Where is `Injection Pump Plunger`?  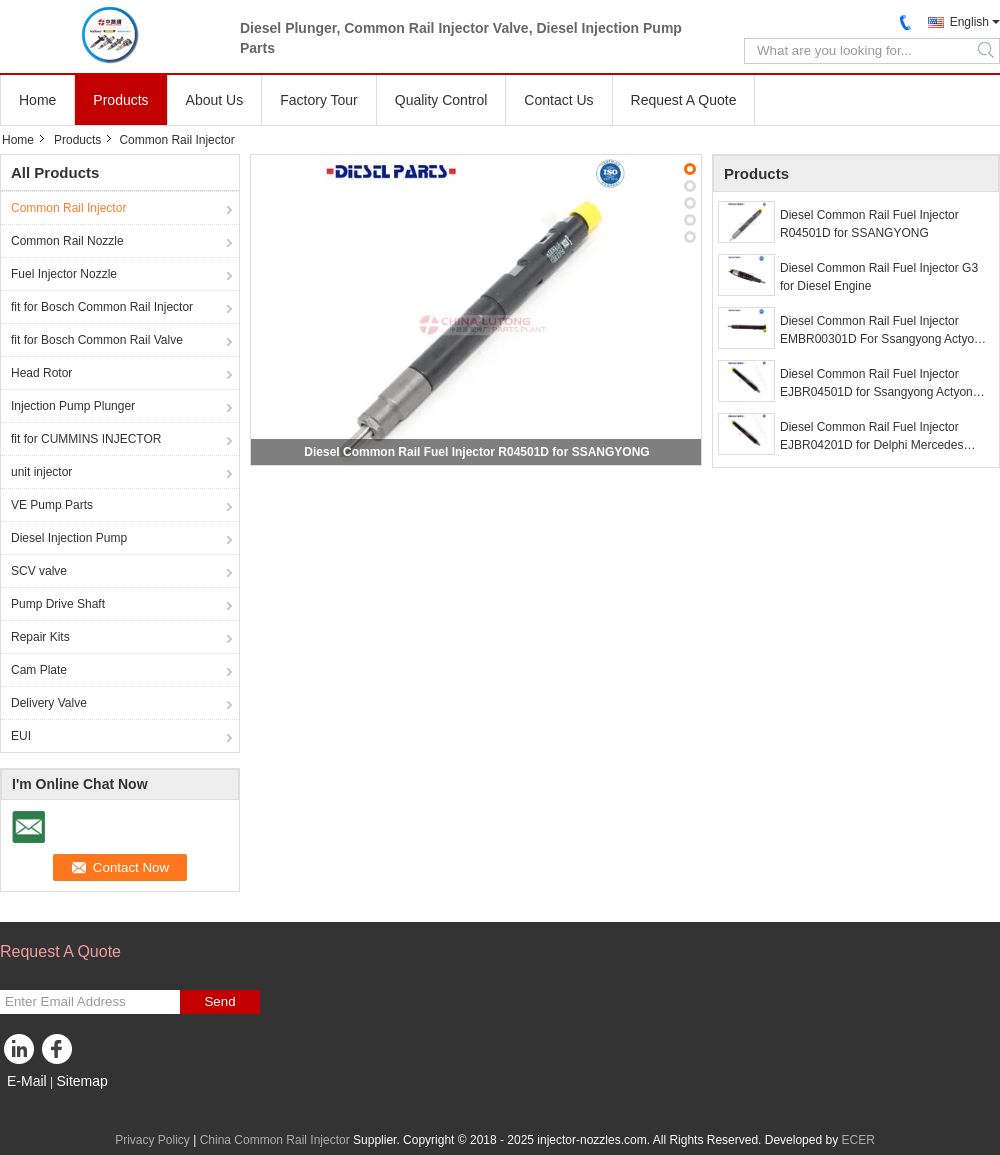 Injection Pump Plunger is located at coordinates (73, 406).